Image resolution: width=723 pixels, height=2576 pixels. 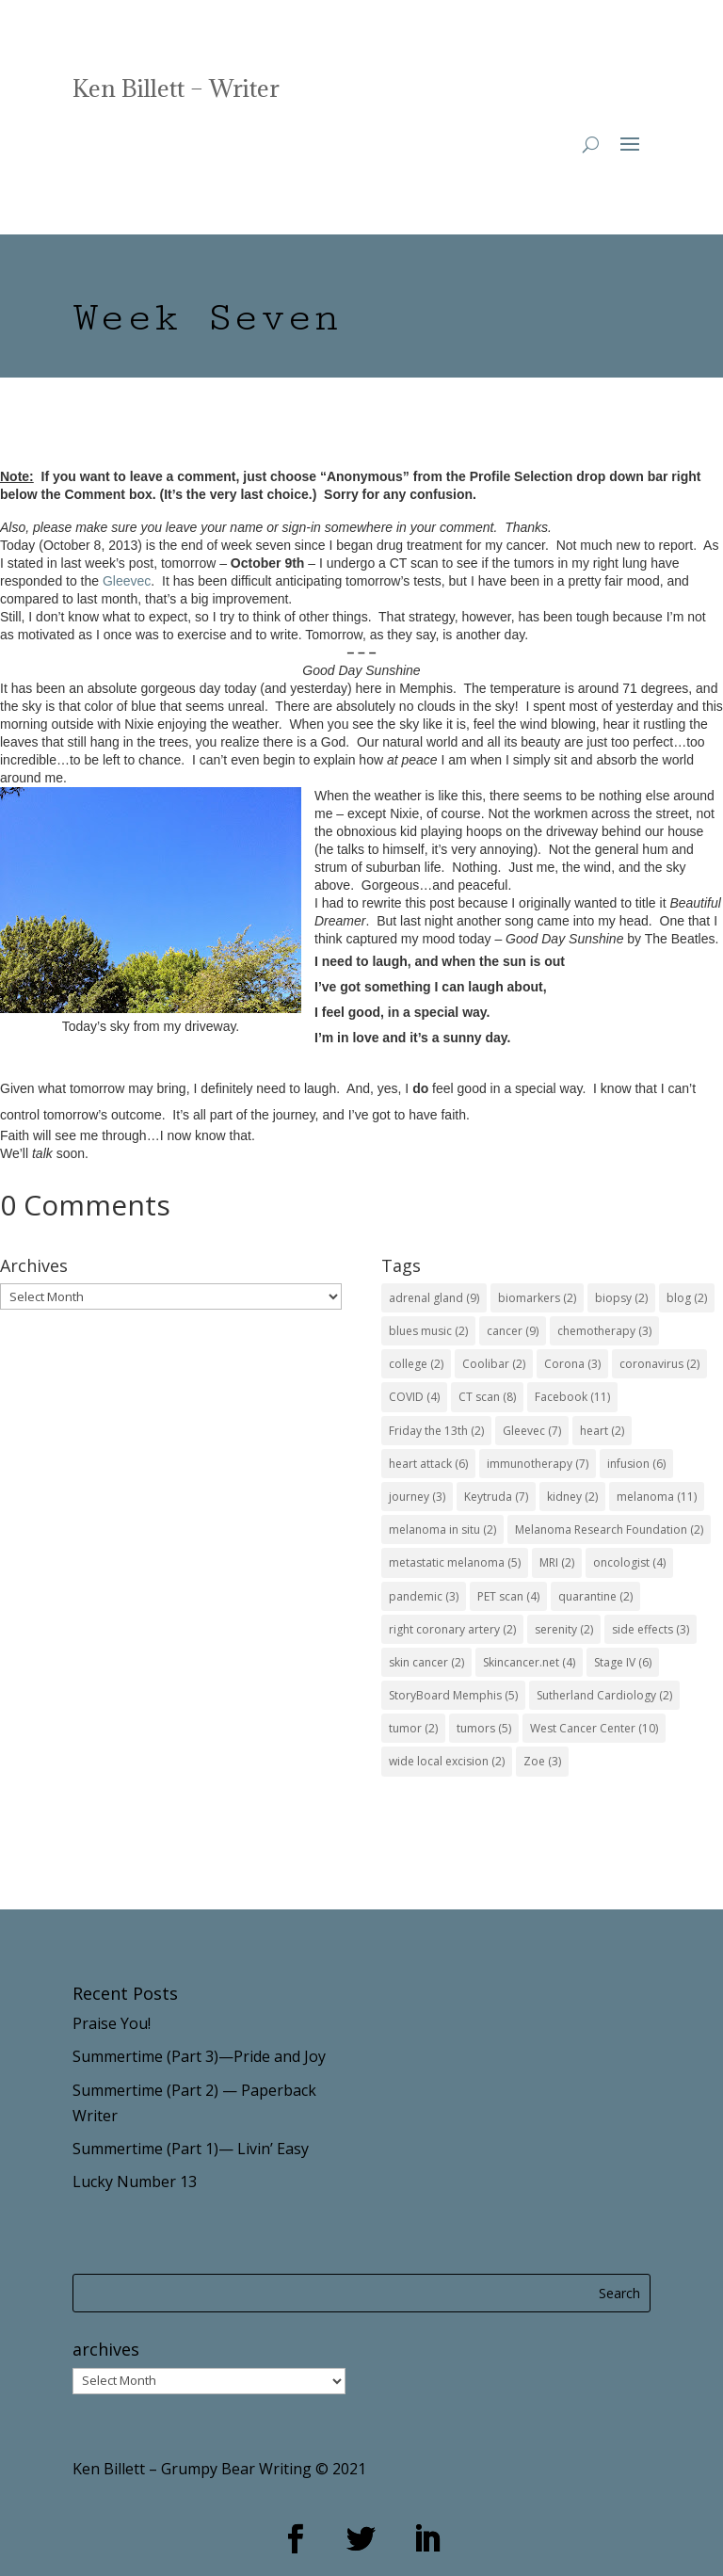 What do you see at coordinates (650, 1629) in the screenshot?
I see `side effects [side effects (3 items)]` at bounding box center [650, 1629].